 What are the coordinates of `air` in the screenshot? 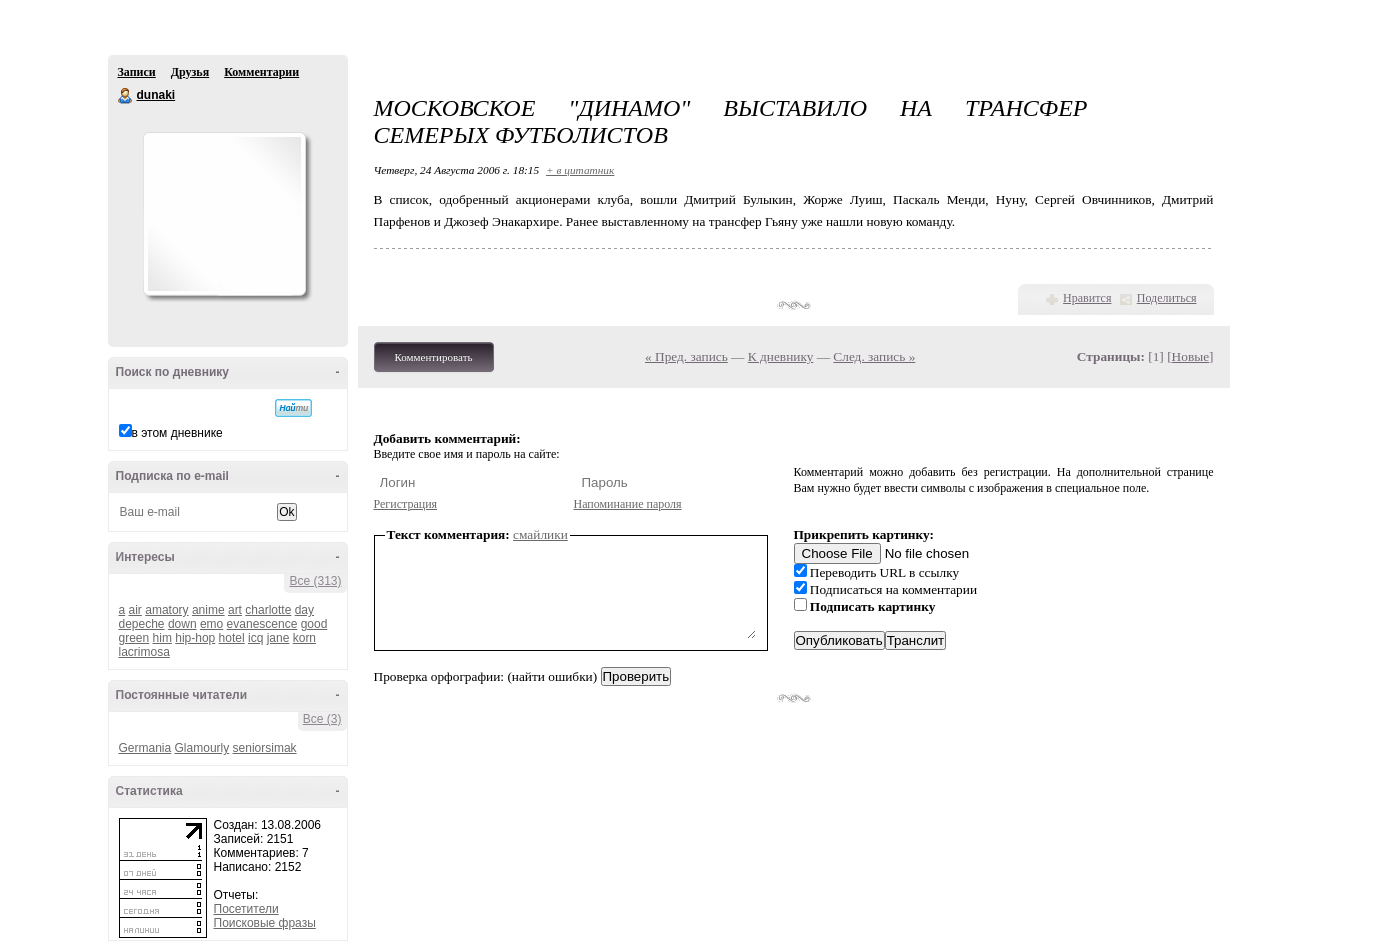 It's located at (135, 610).